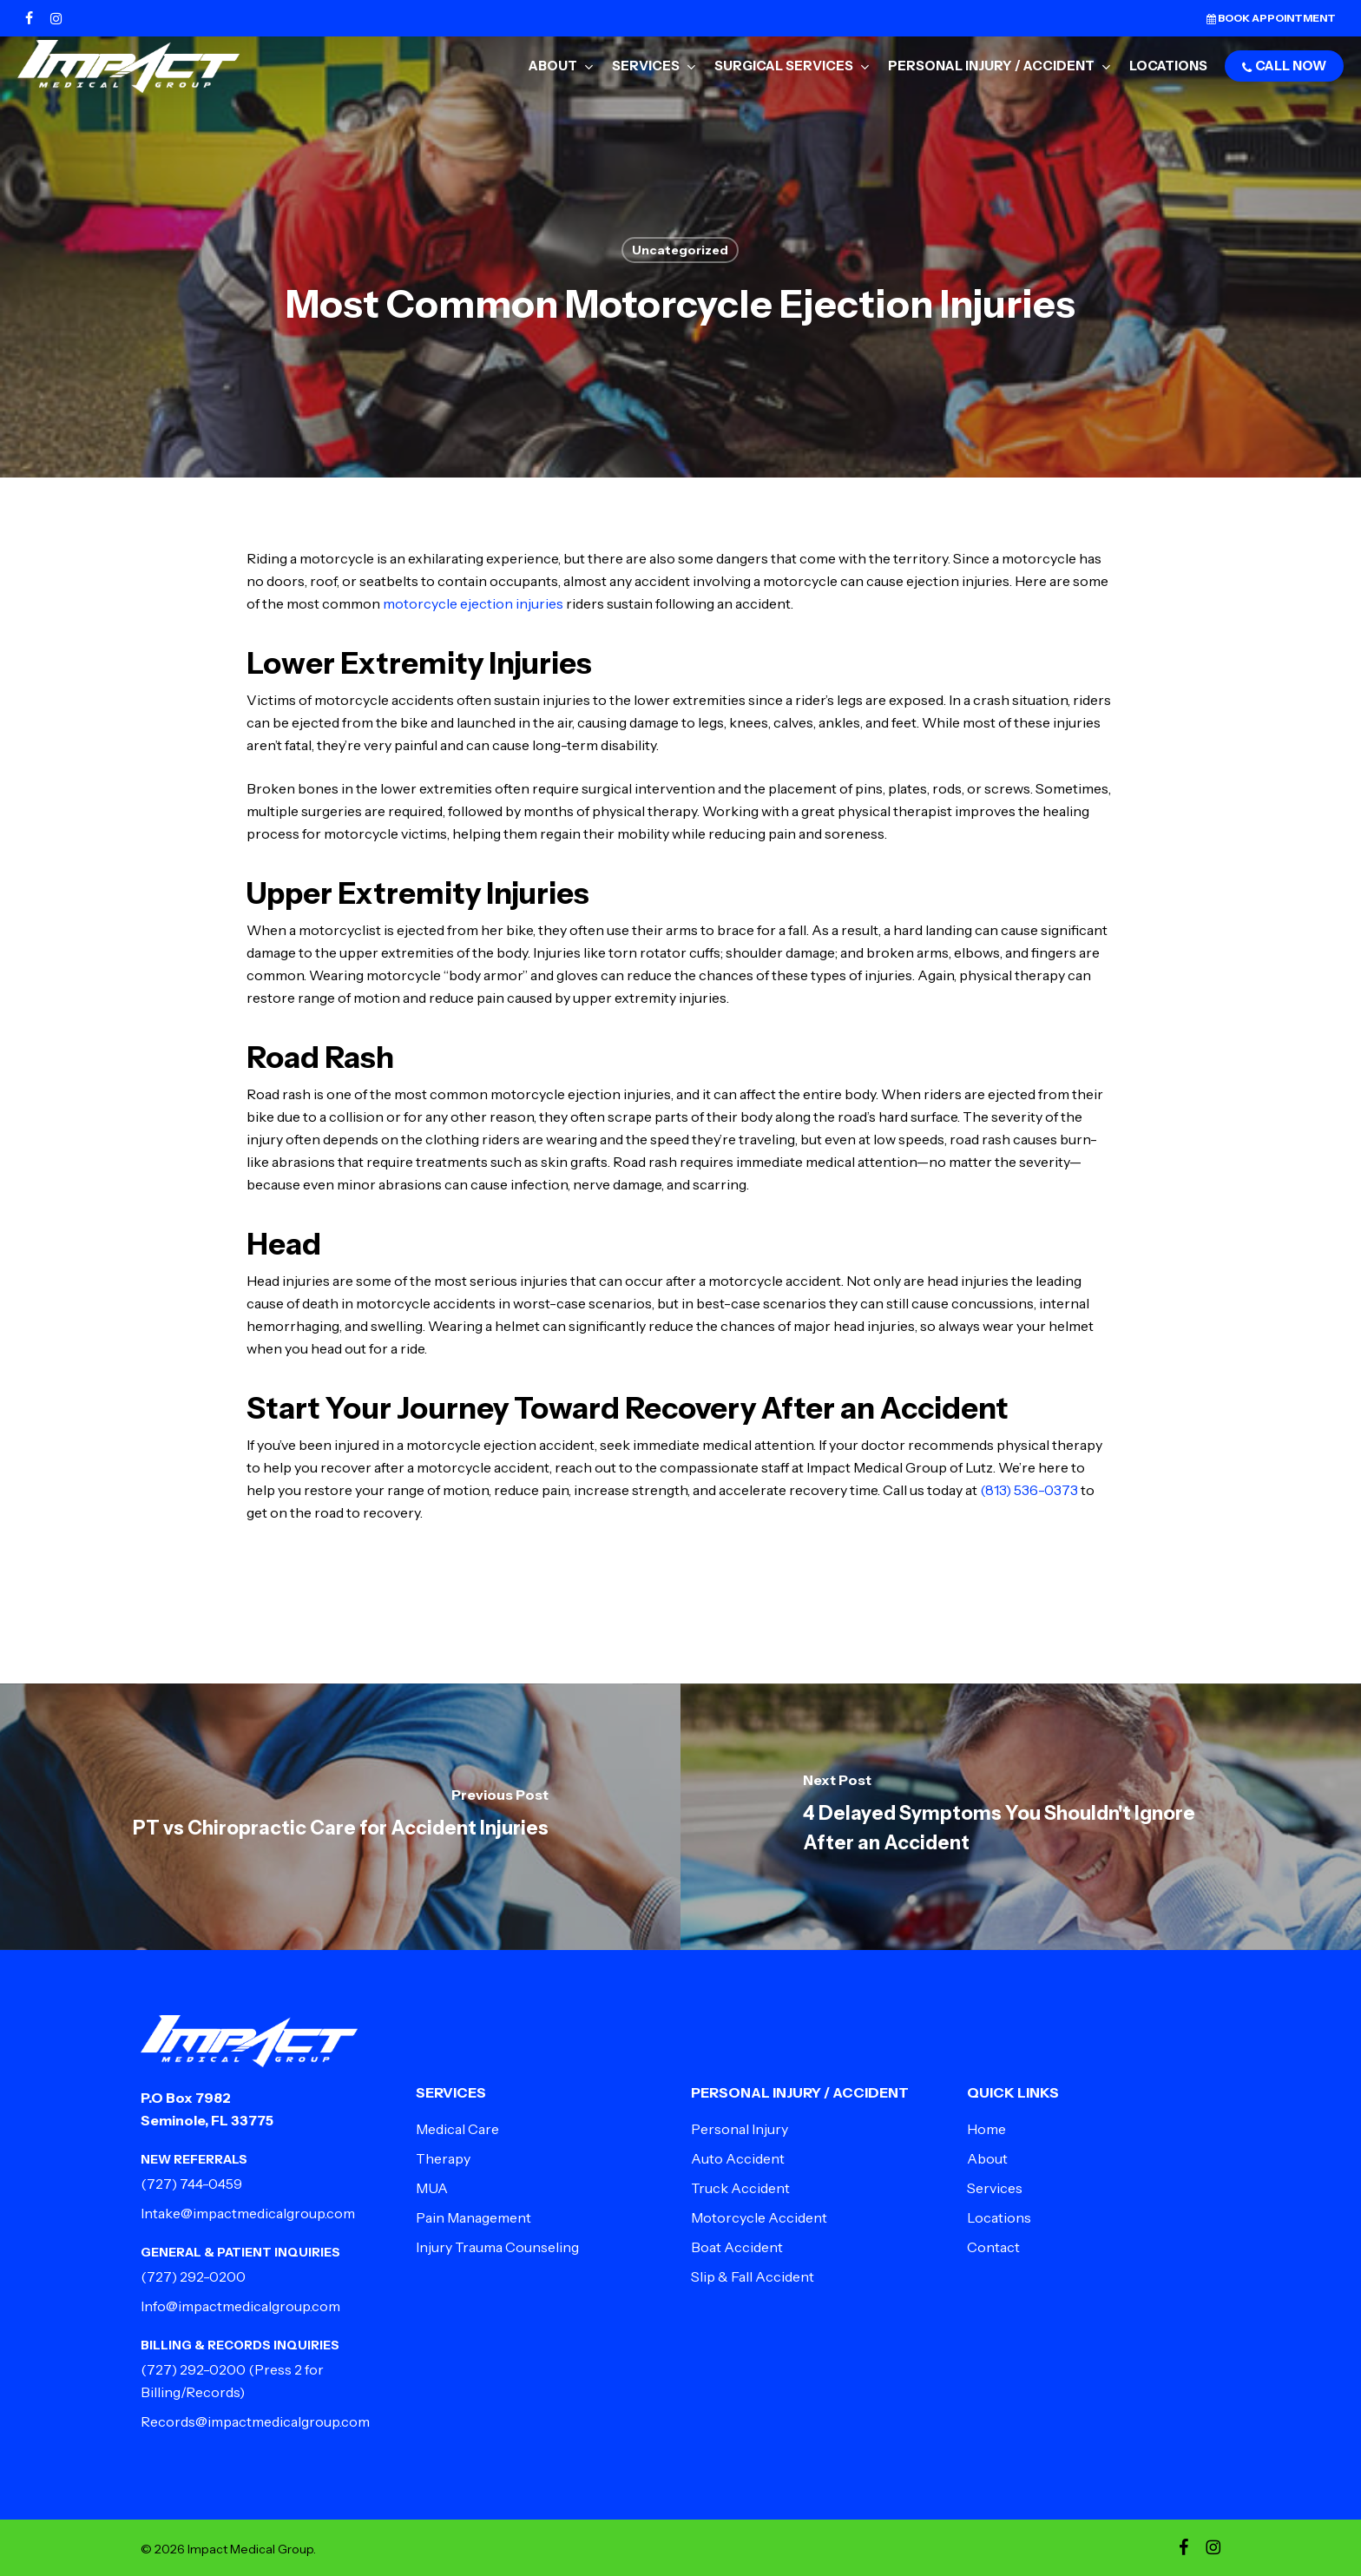 The width and height of the screenshot is (1361, 2576). What do you see at coordinates (993, 2247) in the screenshot?
I see `Contact` at bounding box center [993, 2247].